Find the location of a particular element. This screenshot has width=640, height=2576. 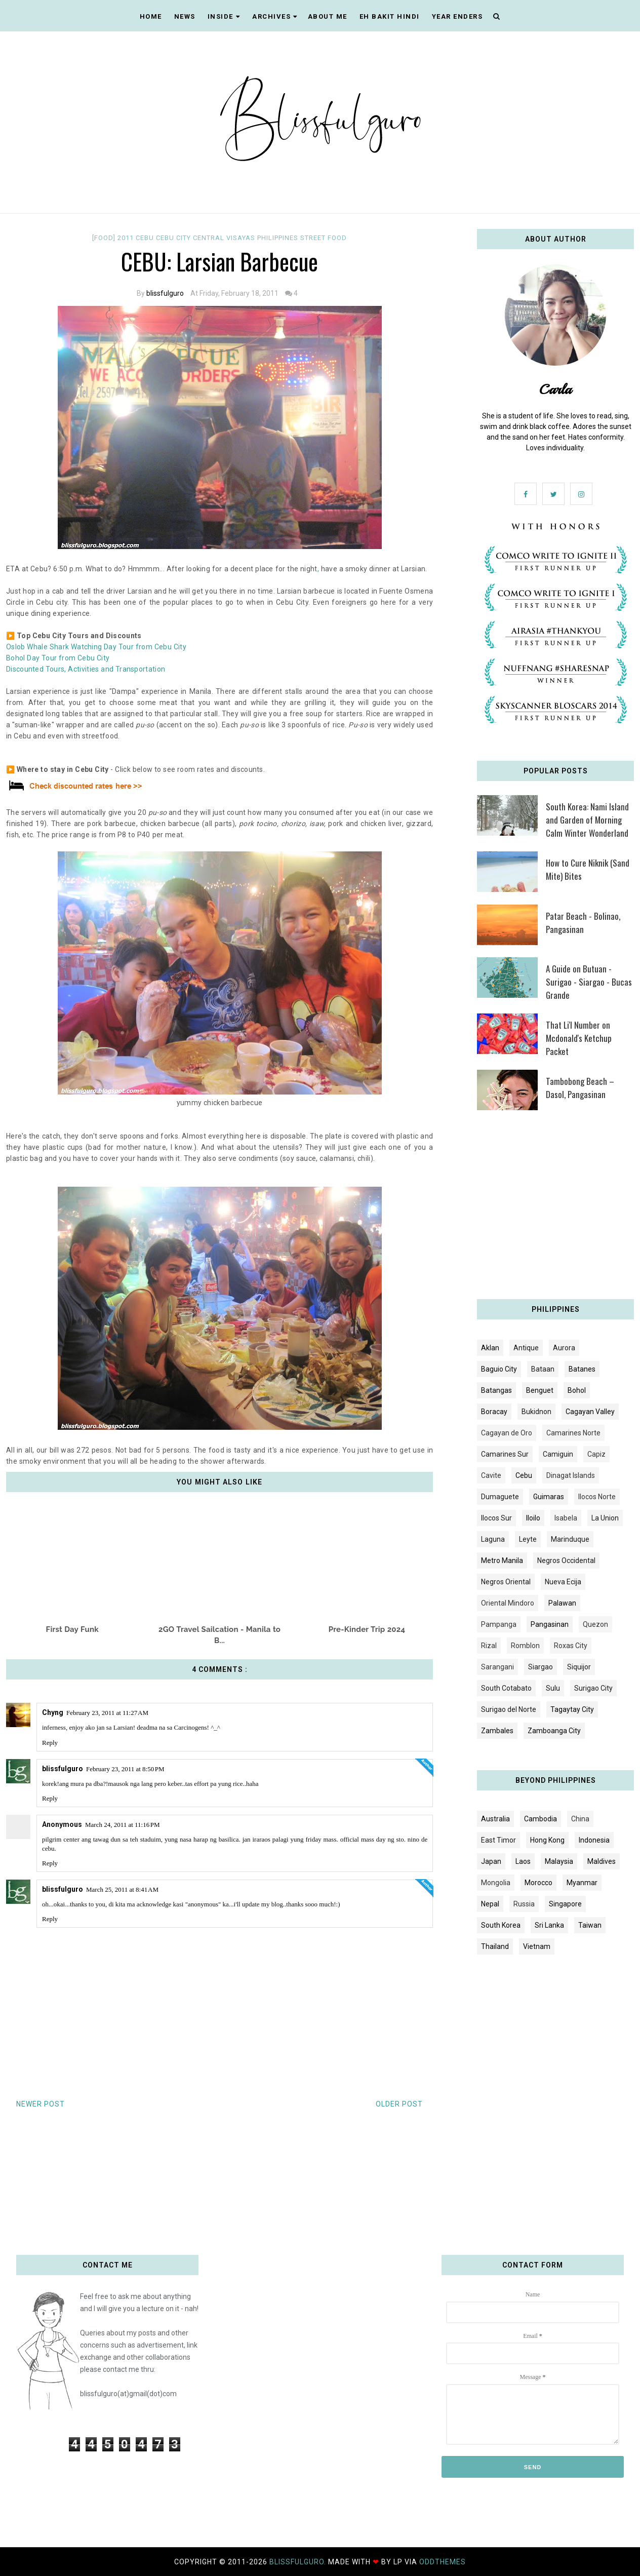

Cavite is located at coordinates (491, 1475).